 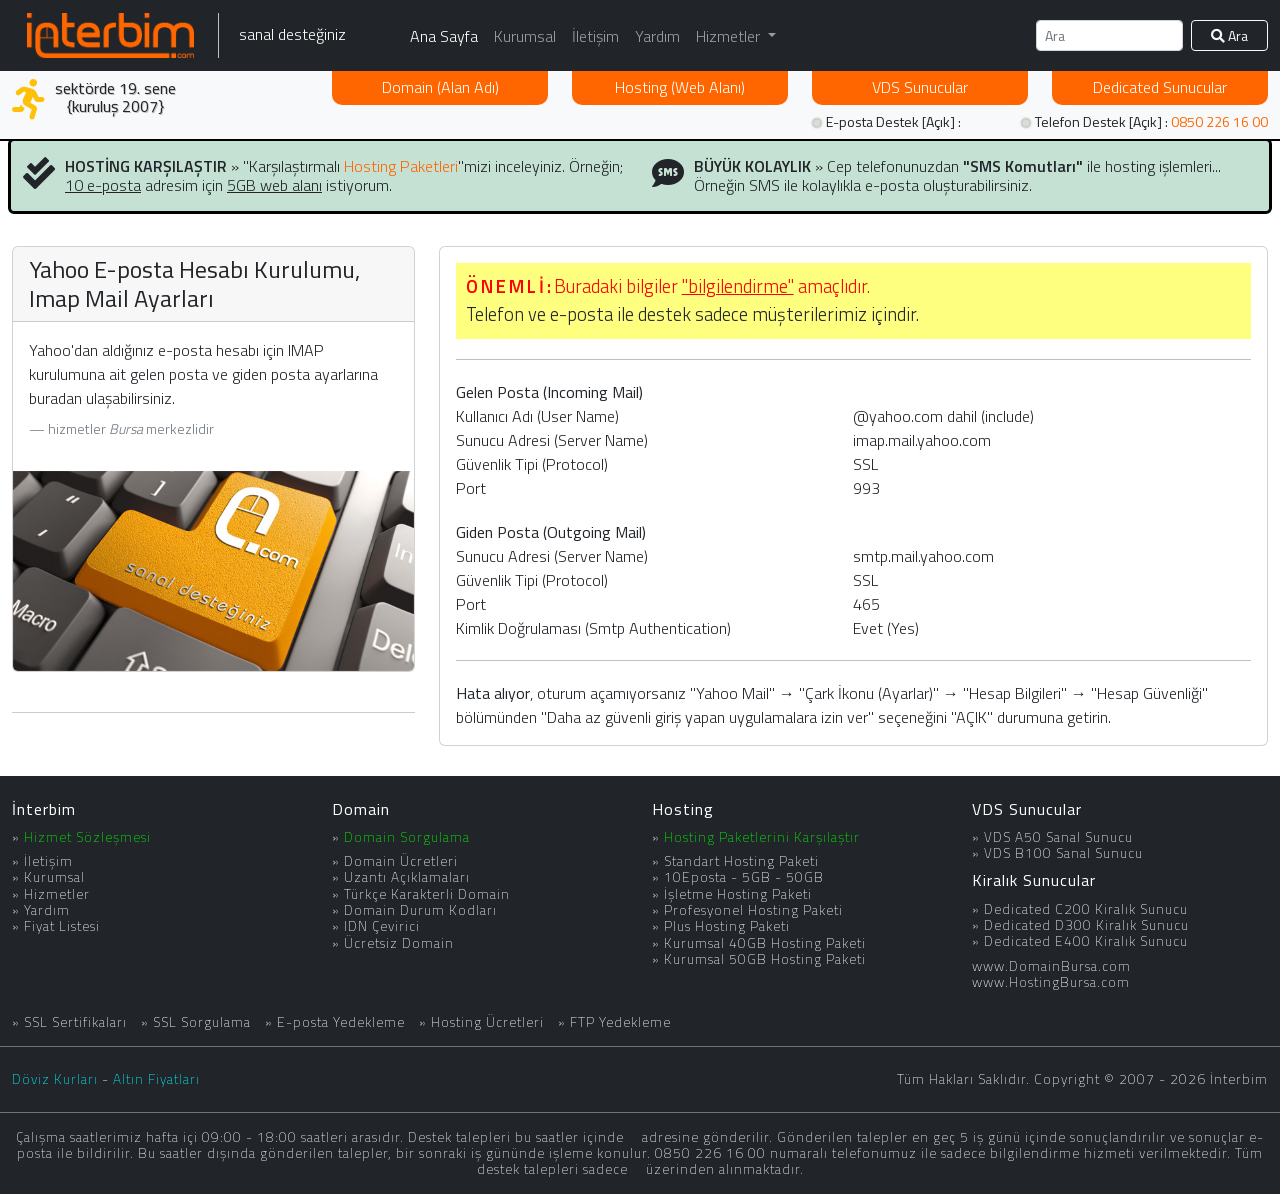 I want to click on Dedicated E400 Kiralık Sunucu, so click(x=1086, y=941).